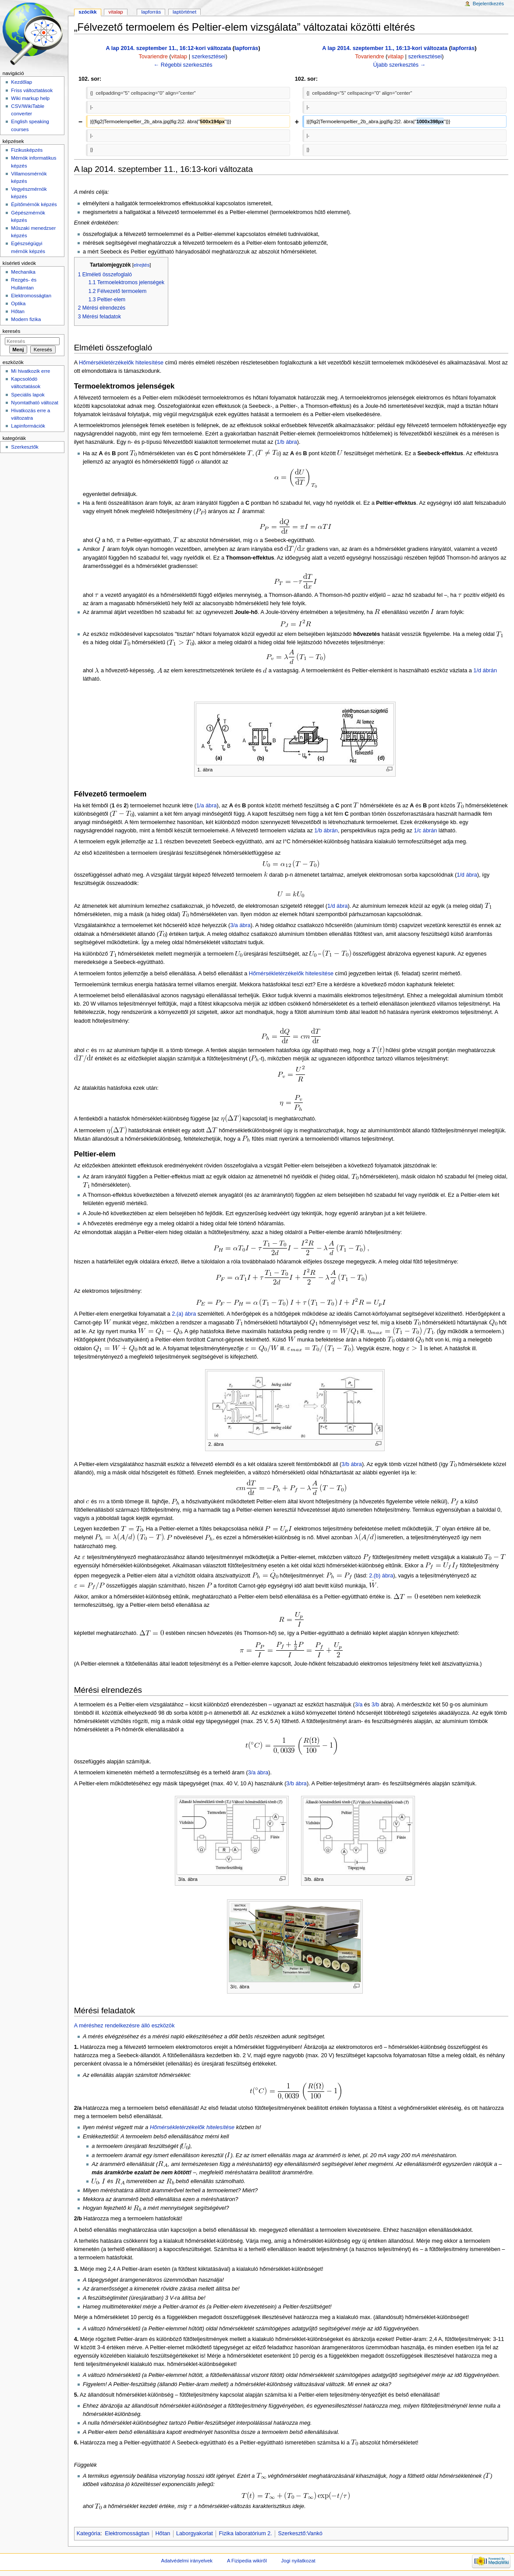 Image resolution: width=514 pixels, height=2576 pixels. Describe the element at coordinates (209, 57) in the screenshot. I see `szerkesztései` at that location.